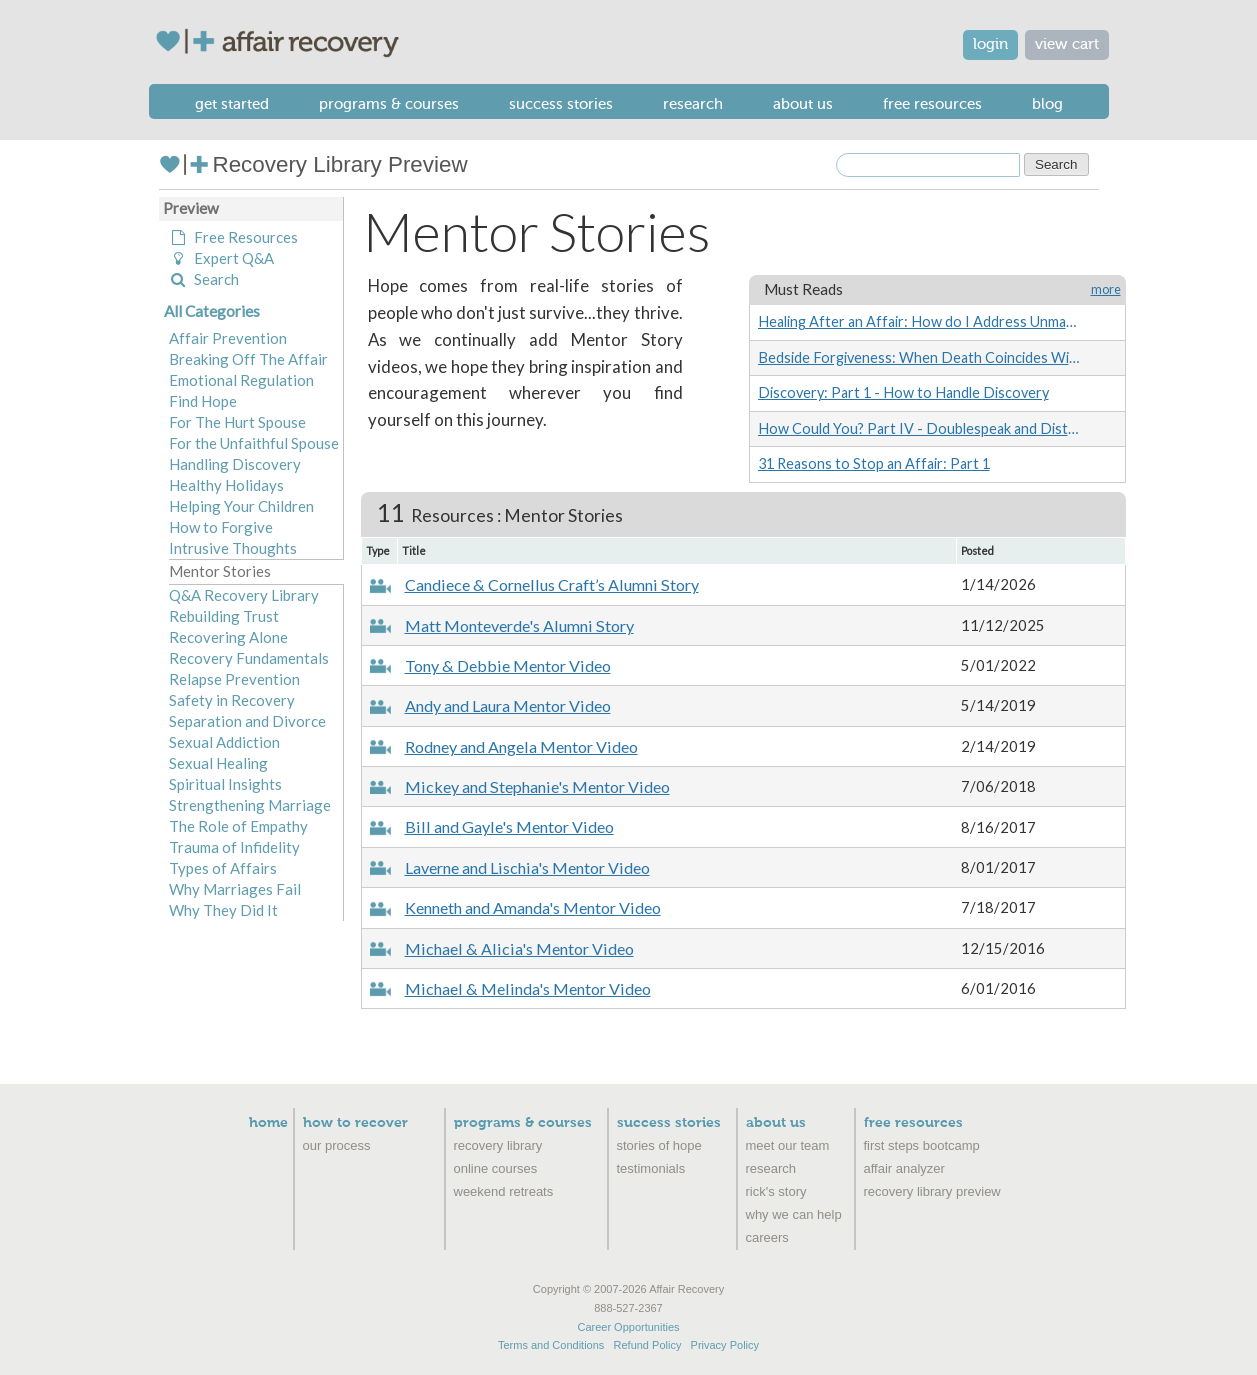  Describe the element at coordinates (693, 104) in the screenshot. I see `Research` at that location.